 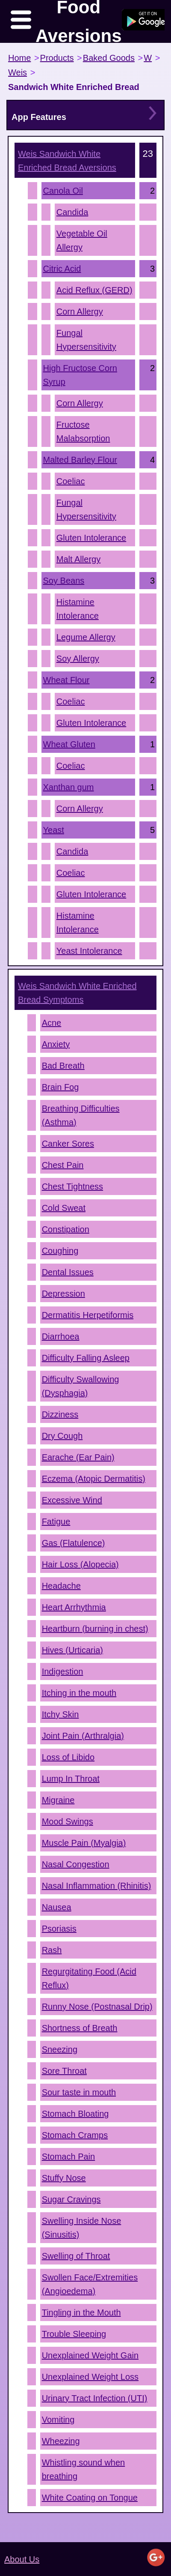 What do you see at coordinates (78, 559) in the screenshot?
I see `Malt Allergy` at bounding box center [78, 559].